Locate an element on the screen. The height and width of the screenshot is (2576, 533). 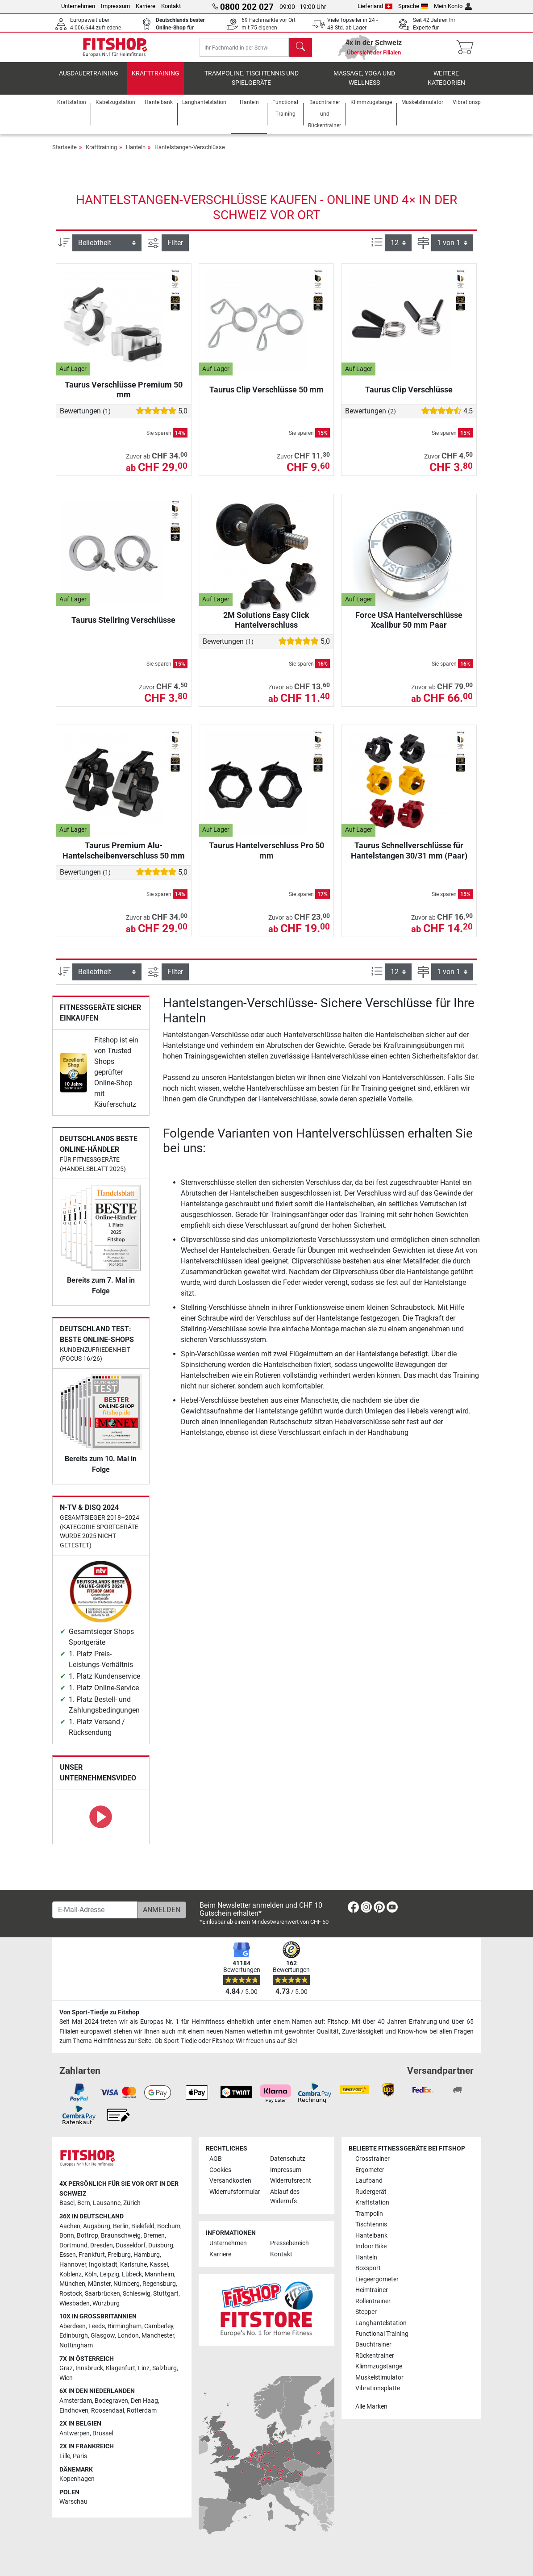
Lille [link] is located at coordinates (64, 2456).